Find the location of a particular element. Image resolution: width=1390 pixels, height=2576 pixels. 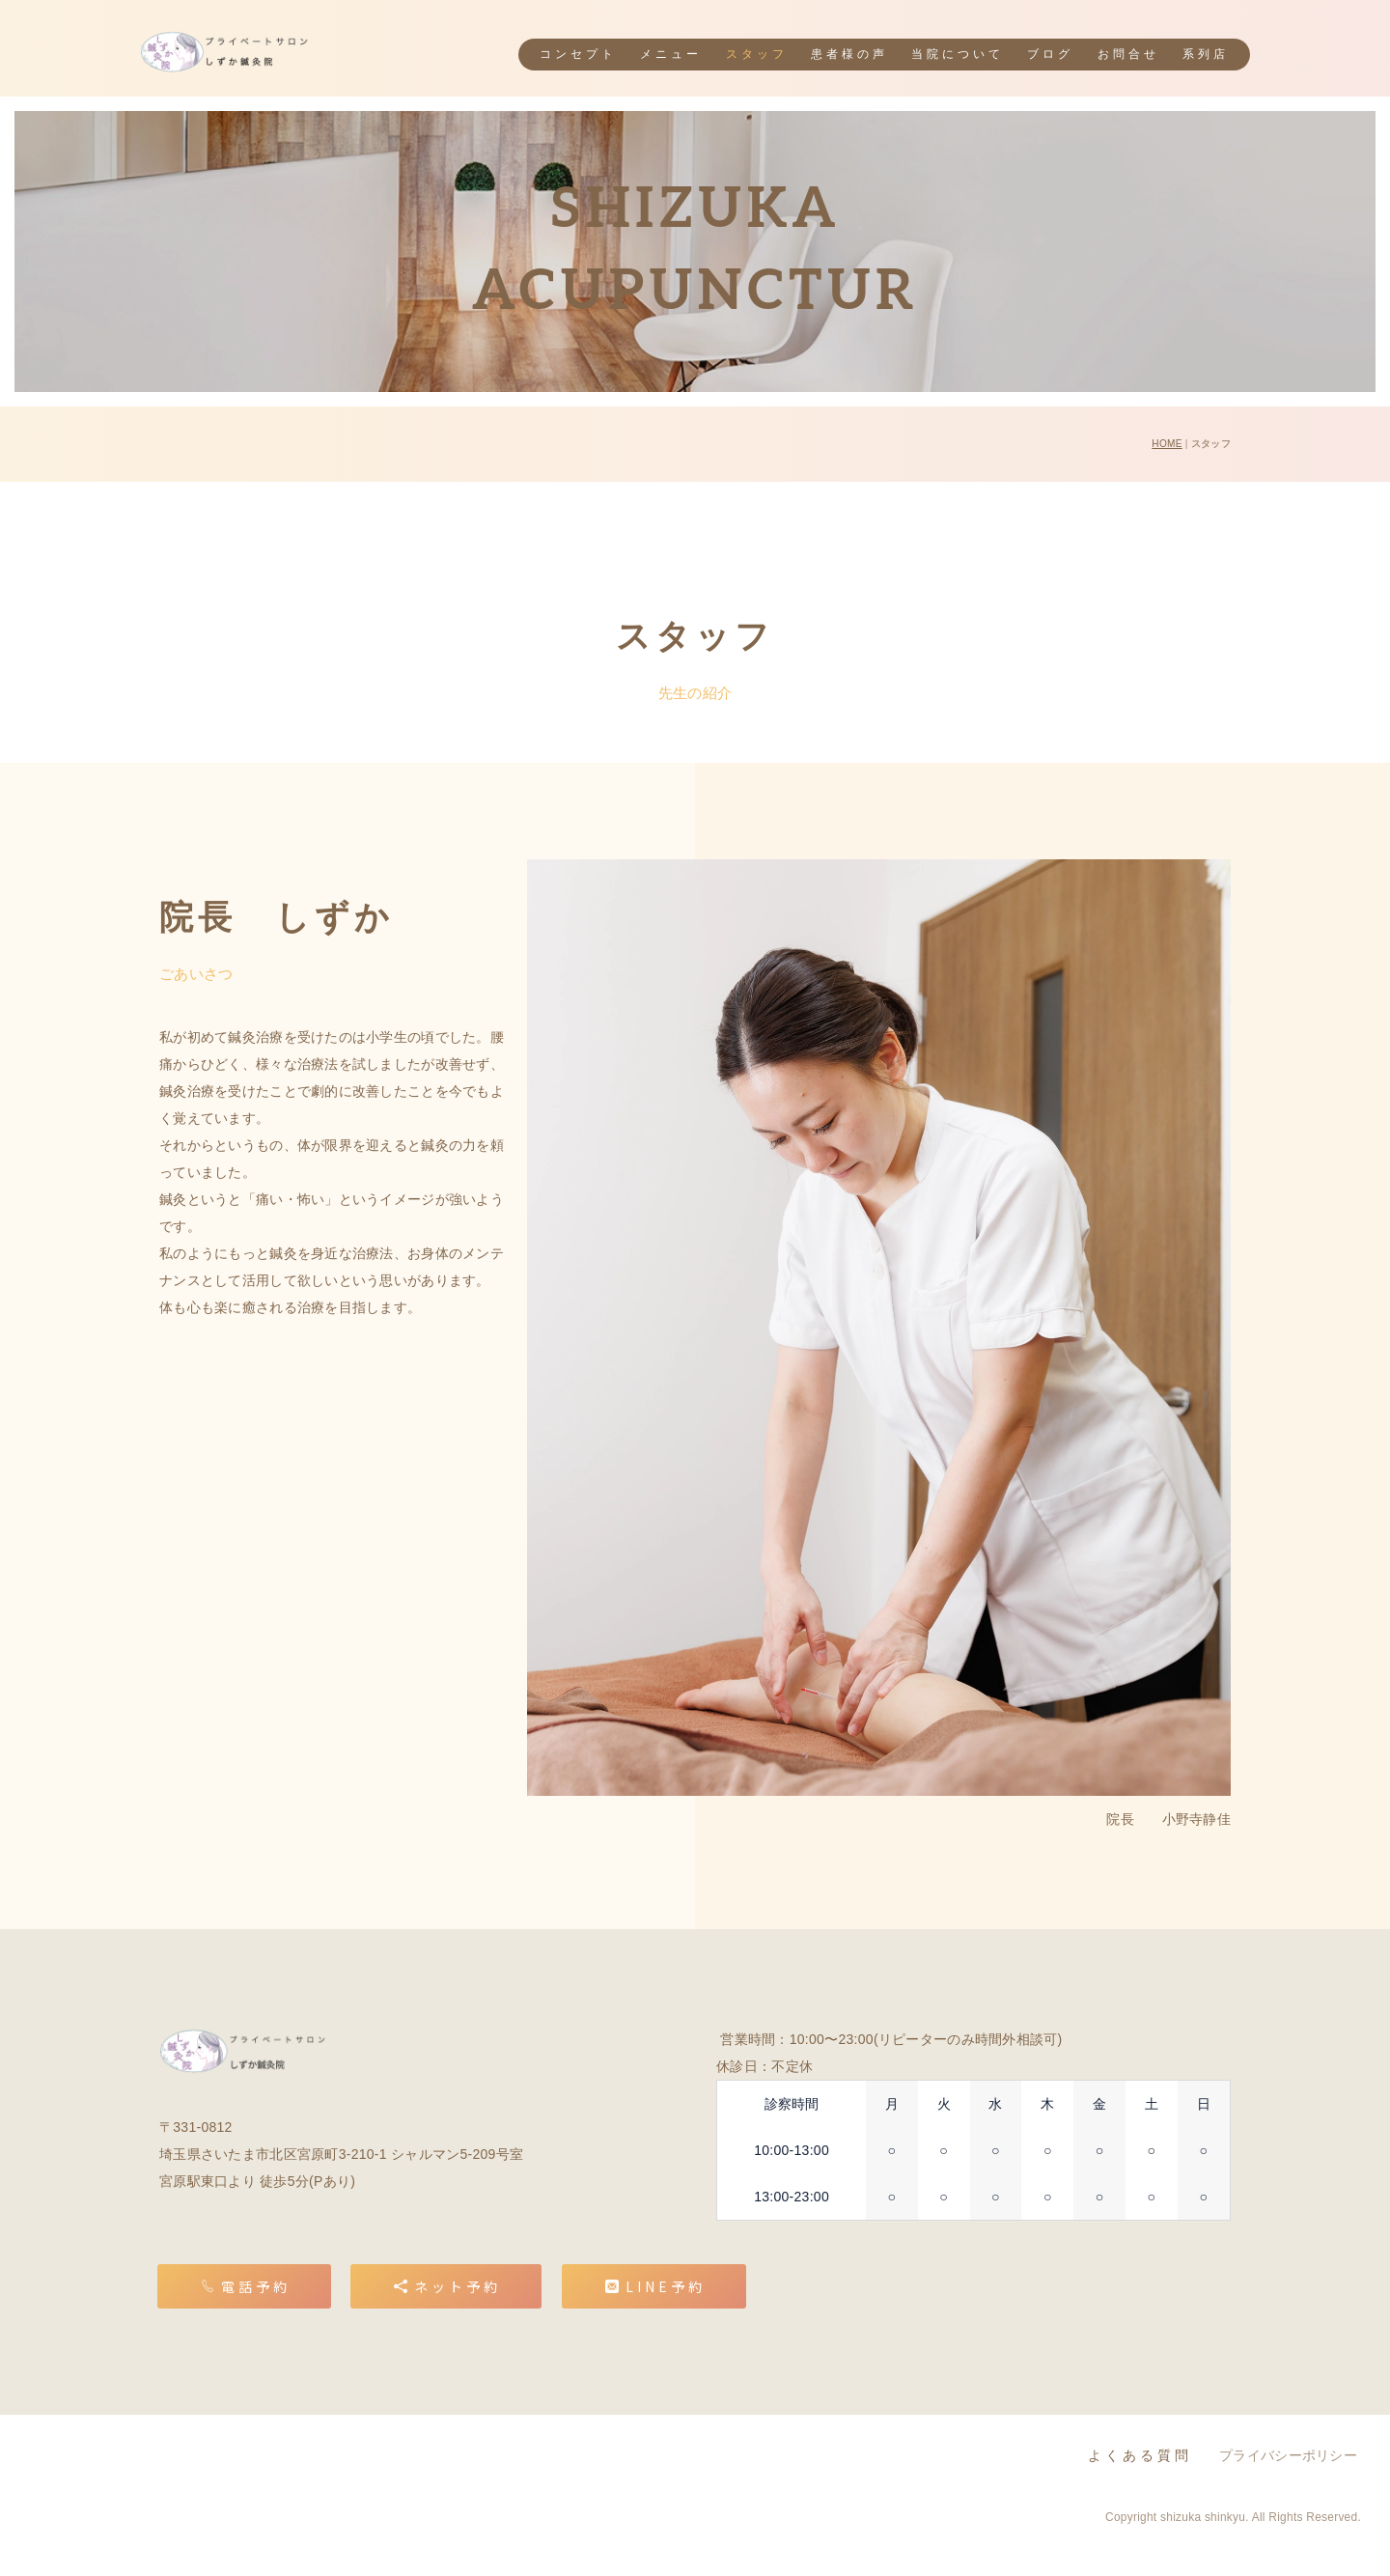

LINE予約 is located at coordinates (655, 2286).